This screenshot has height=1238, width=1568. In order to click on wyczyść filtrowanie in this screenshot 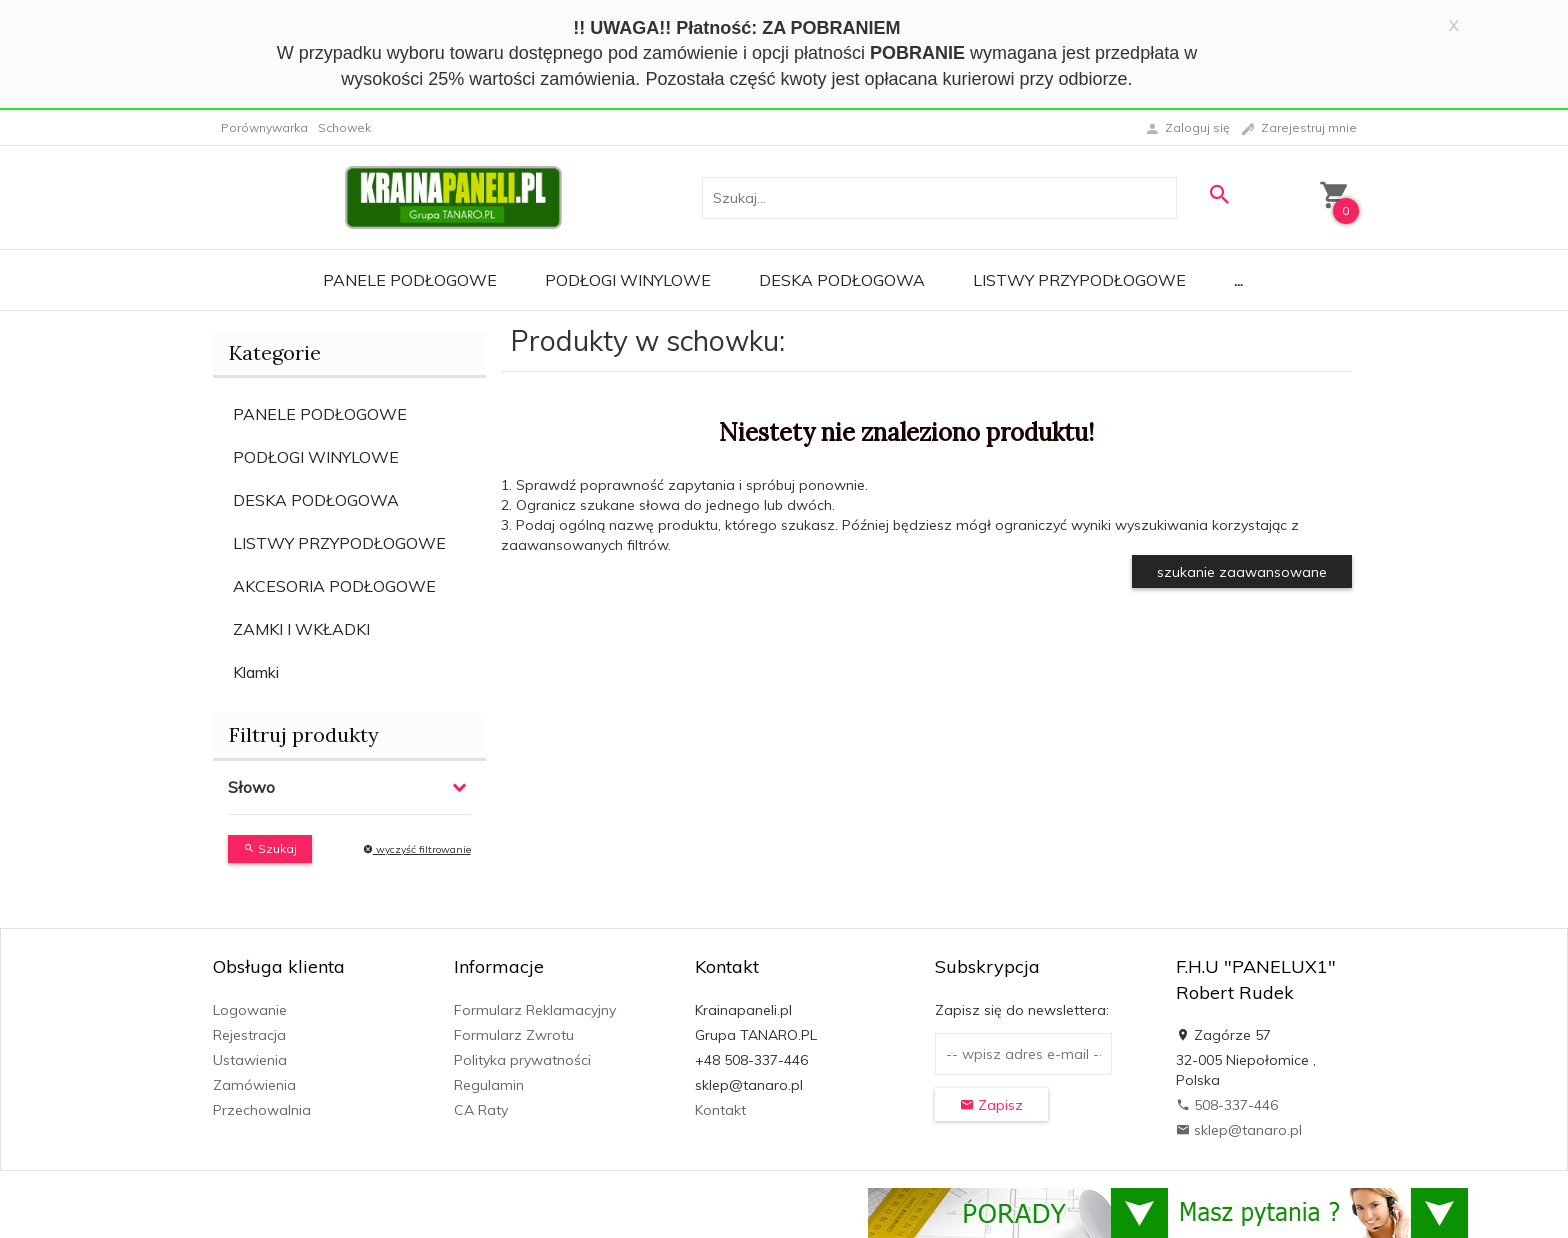, I will do `click(417, 849)`.